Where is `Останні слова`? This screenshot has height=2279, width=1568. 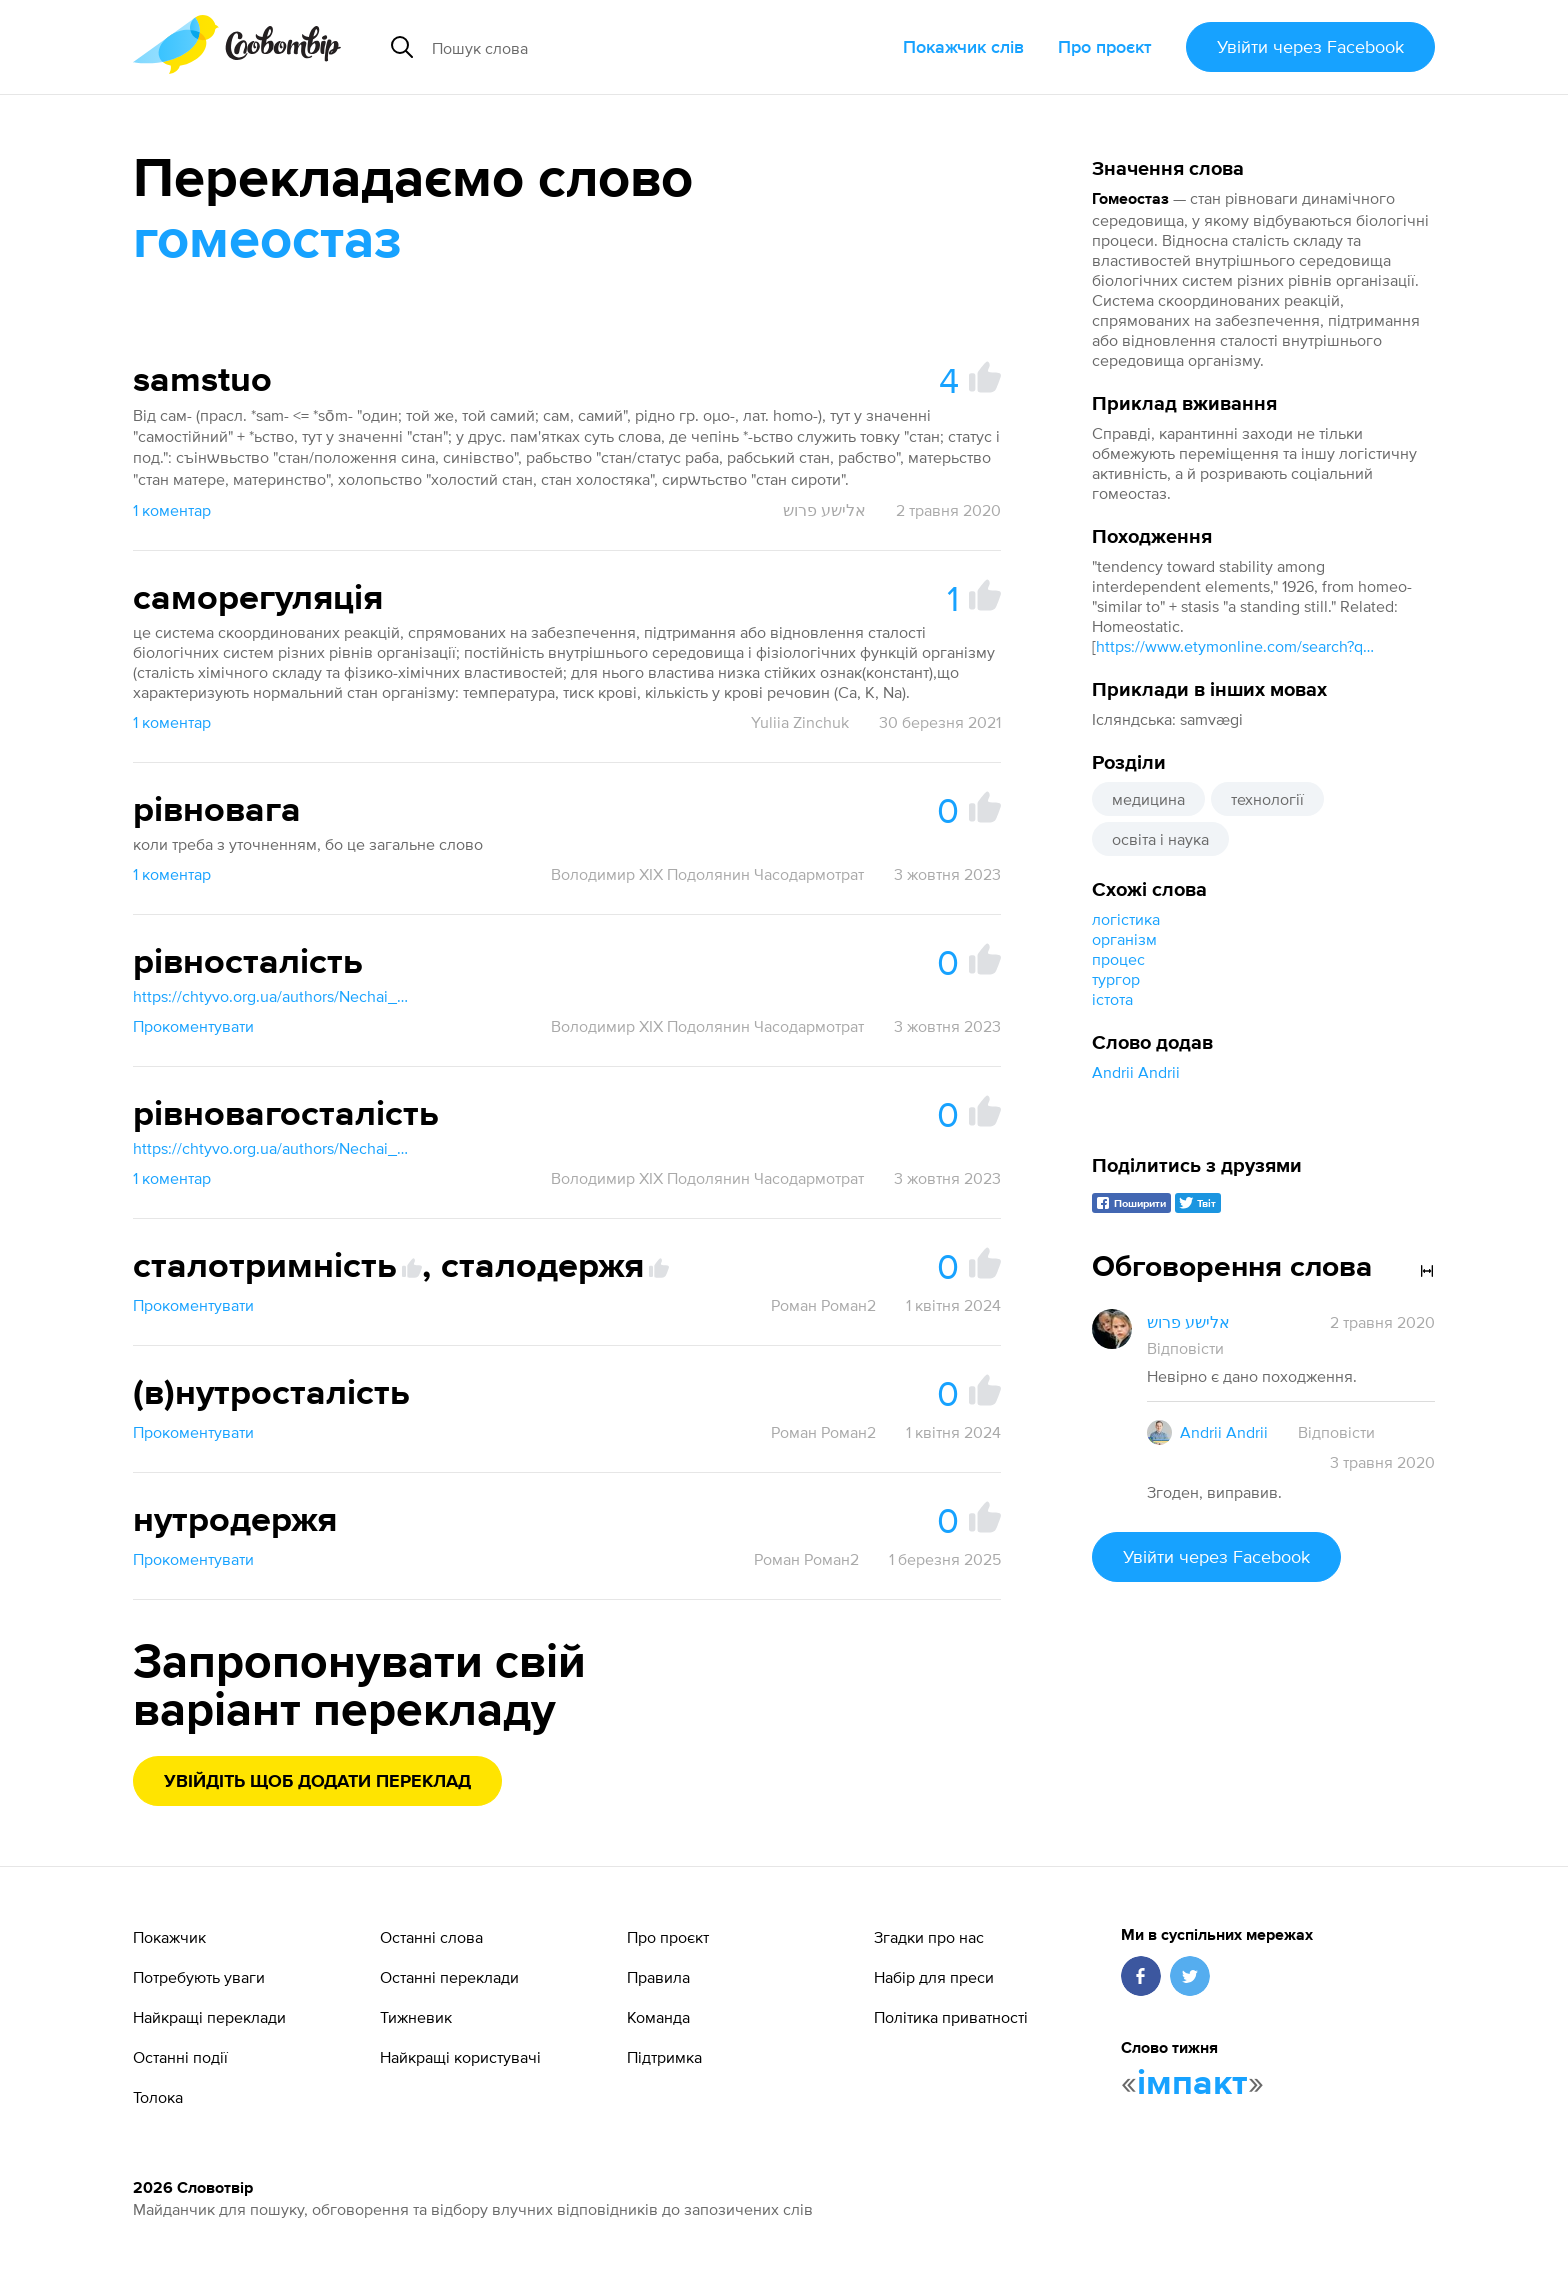 Останні слова is located at coordinates (431, 1937).